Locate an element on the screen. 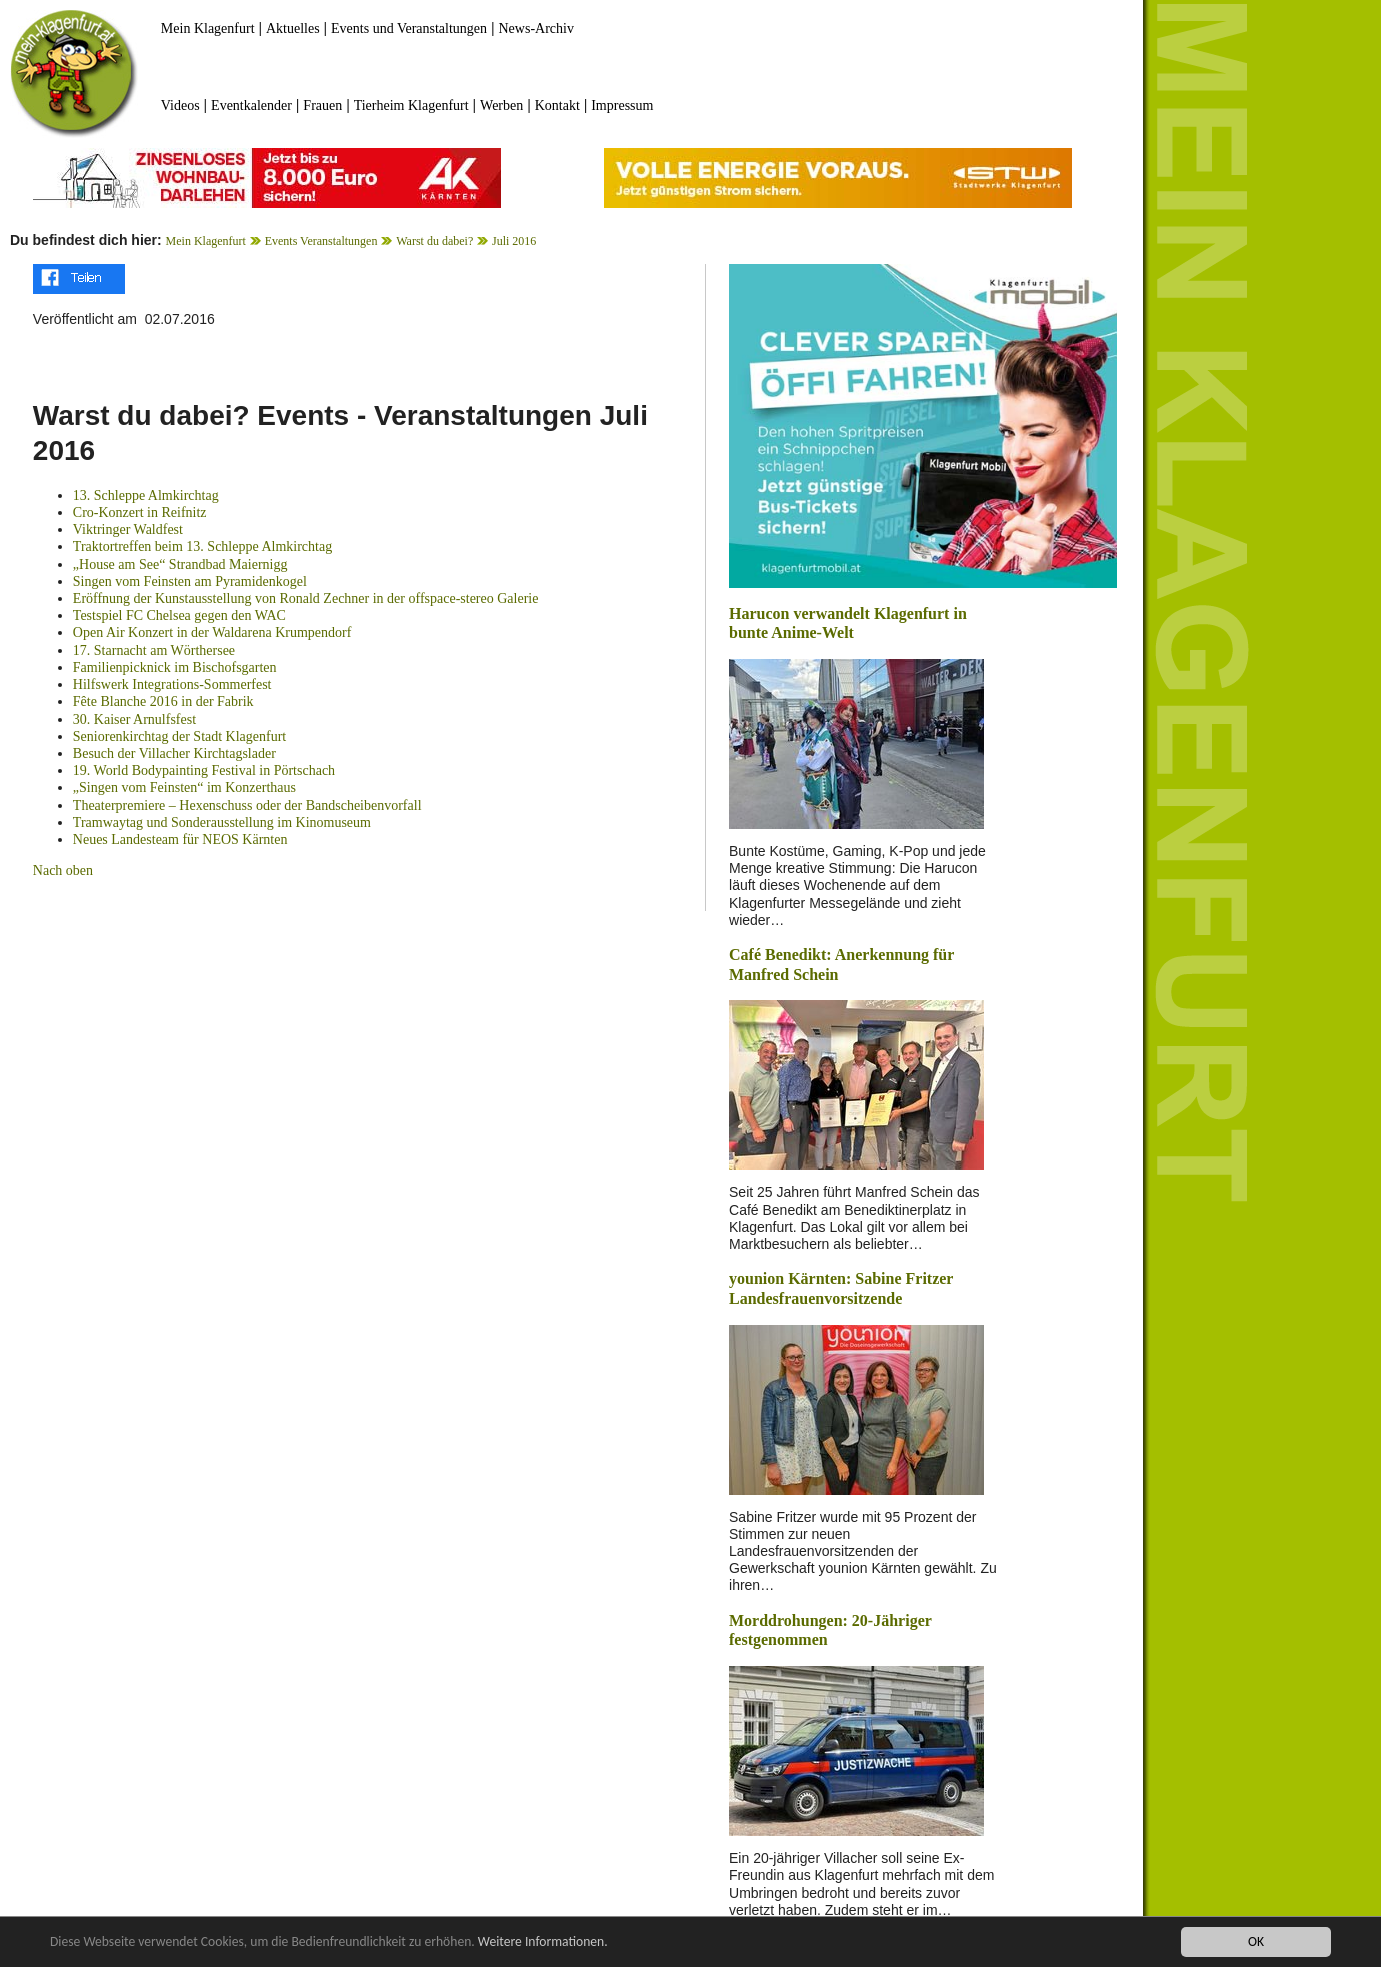  Aktuelles is located at coordinates (293, 28).